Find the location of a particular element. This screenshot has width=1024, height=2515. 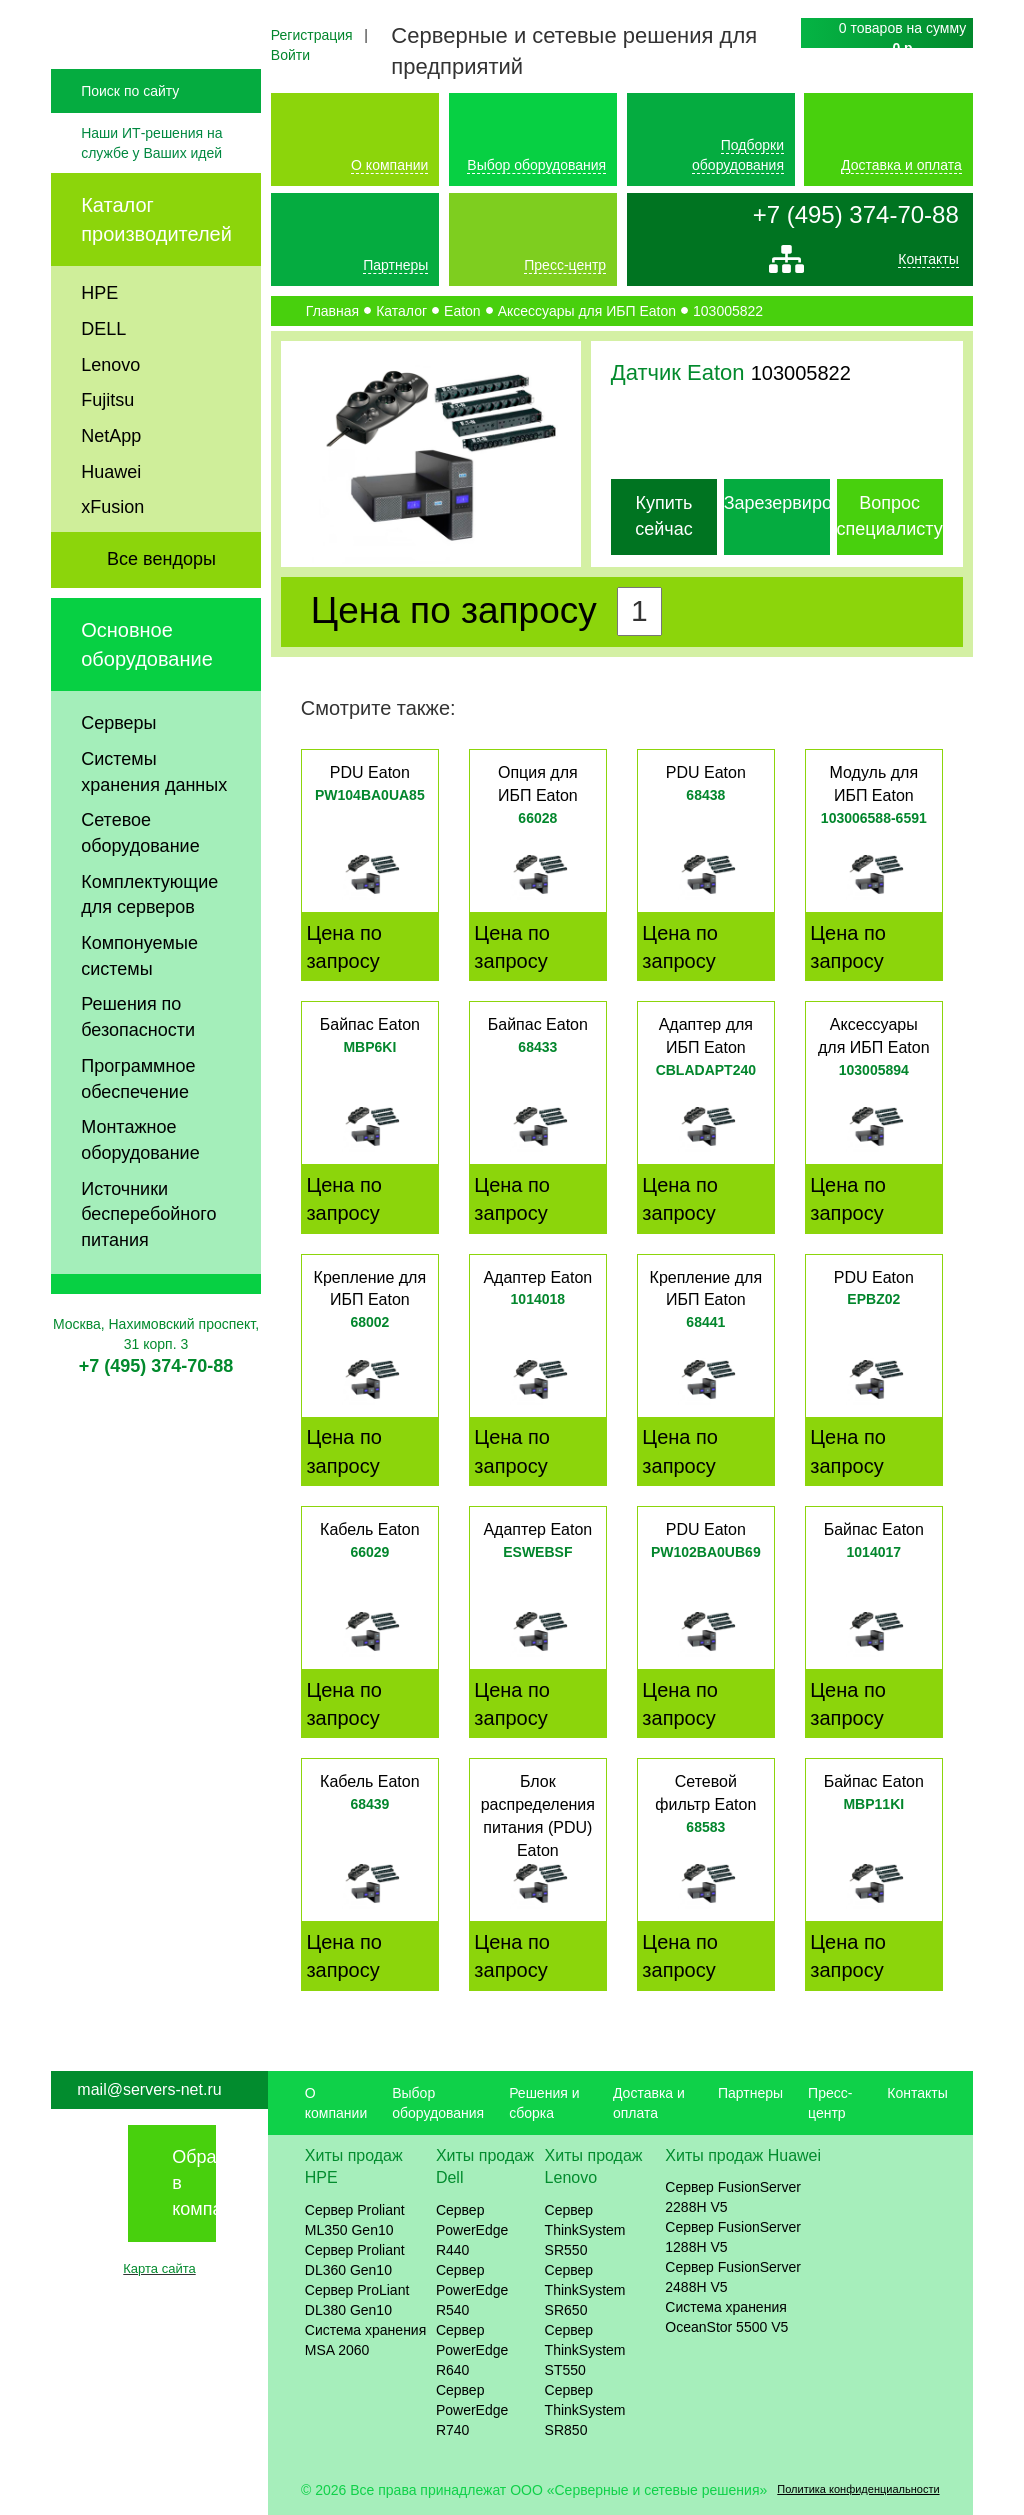

Партнеры is located at coordinates (395, 265).